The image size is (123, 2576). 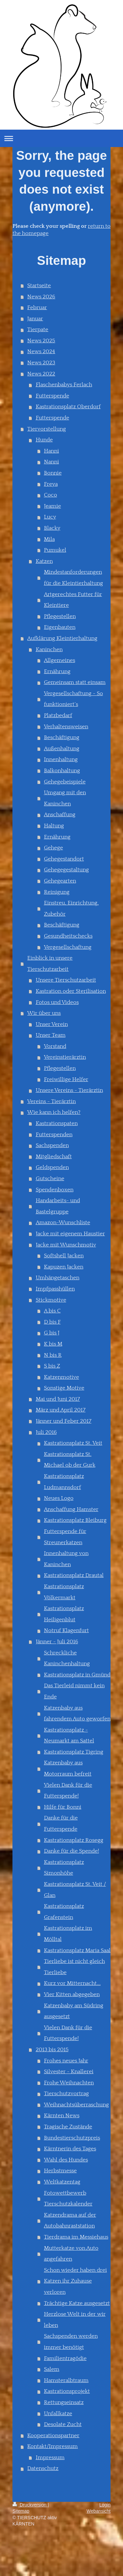 I want to click on Bonnie, so click(x=53, y=473).